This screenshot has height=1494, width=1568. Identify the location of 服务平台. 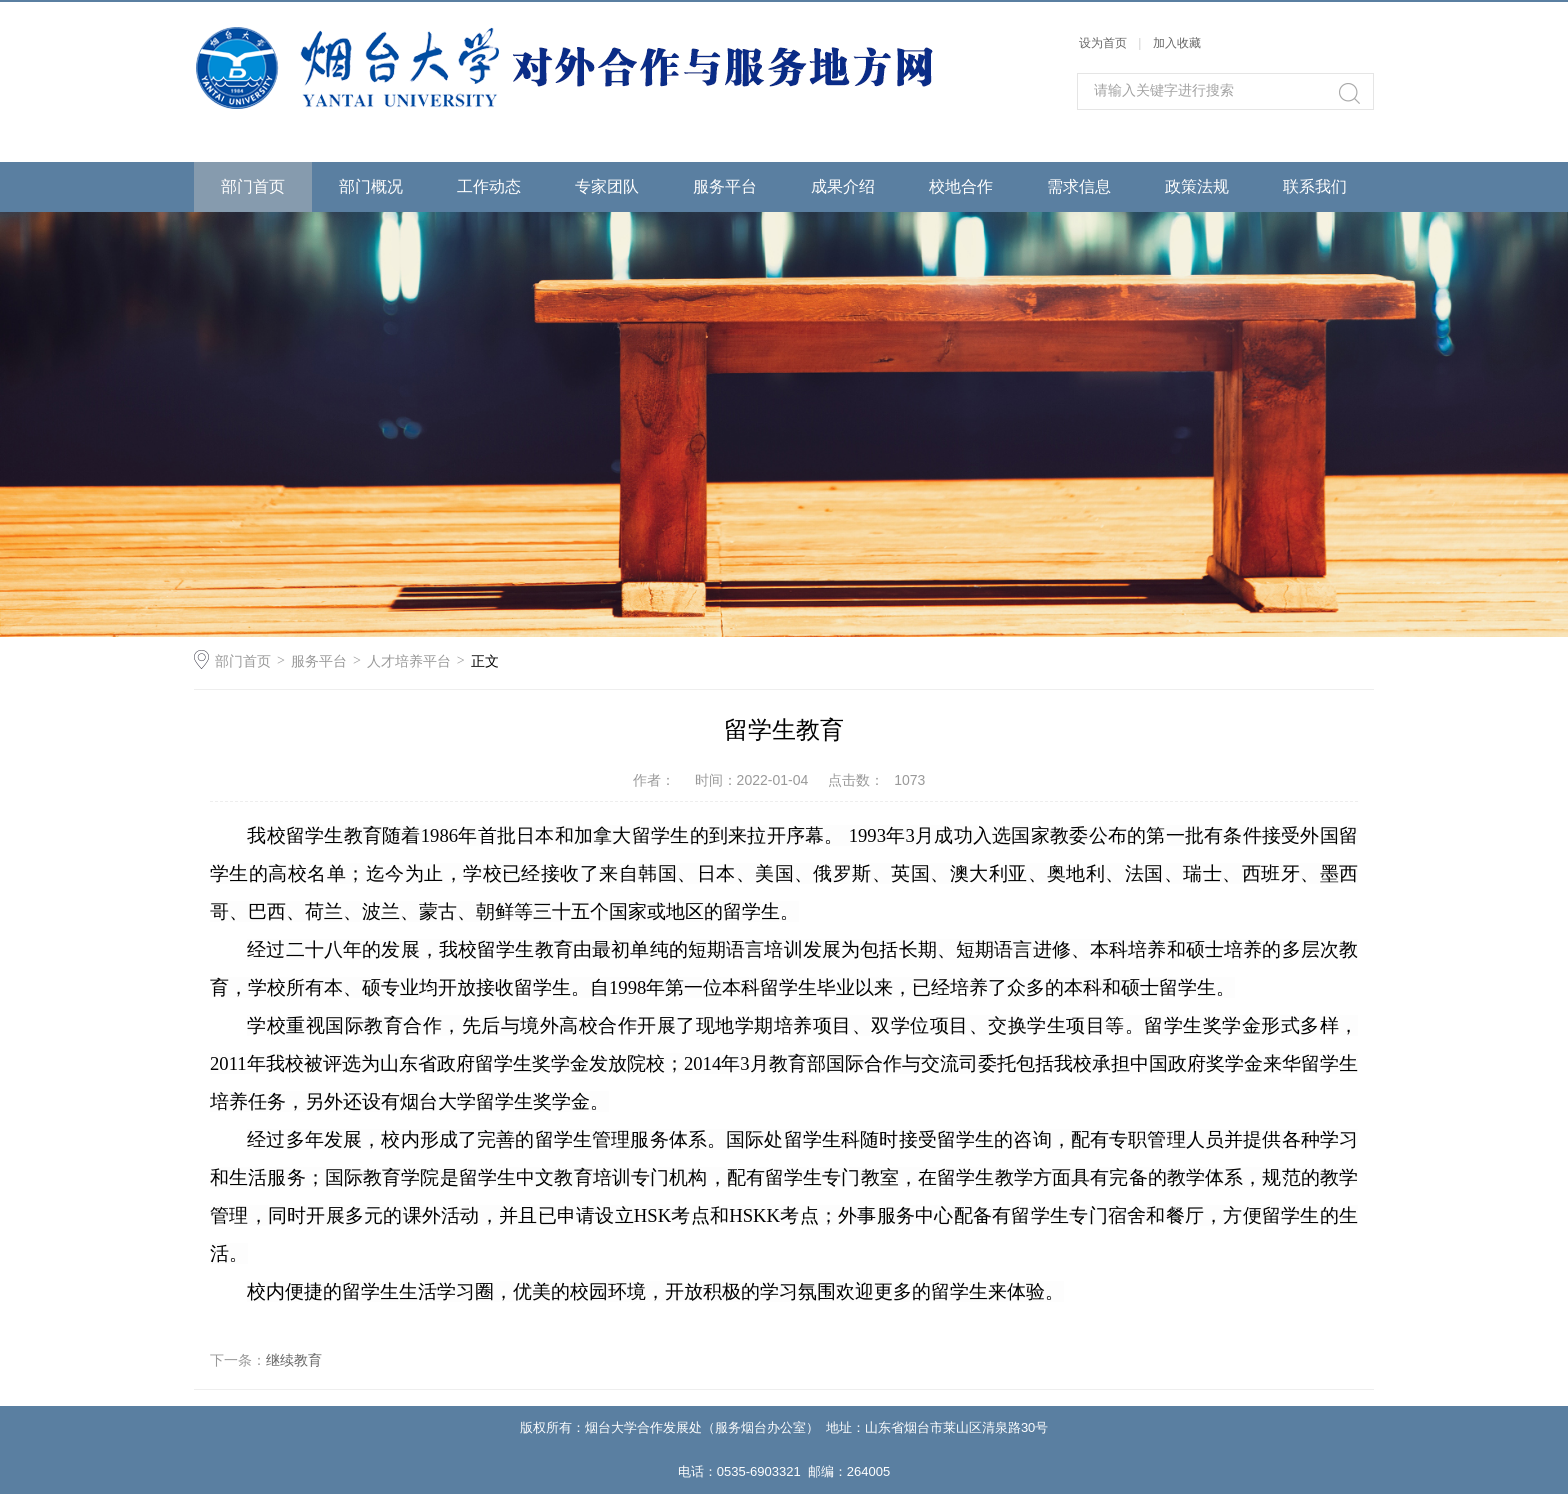
(725, 186).